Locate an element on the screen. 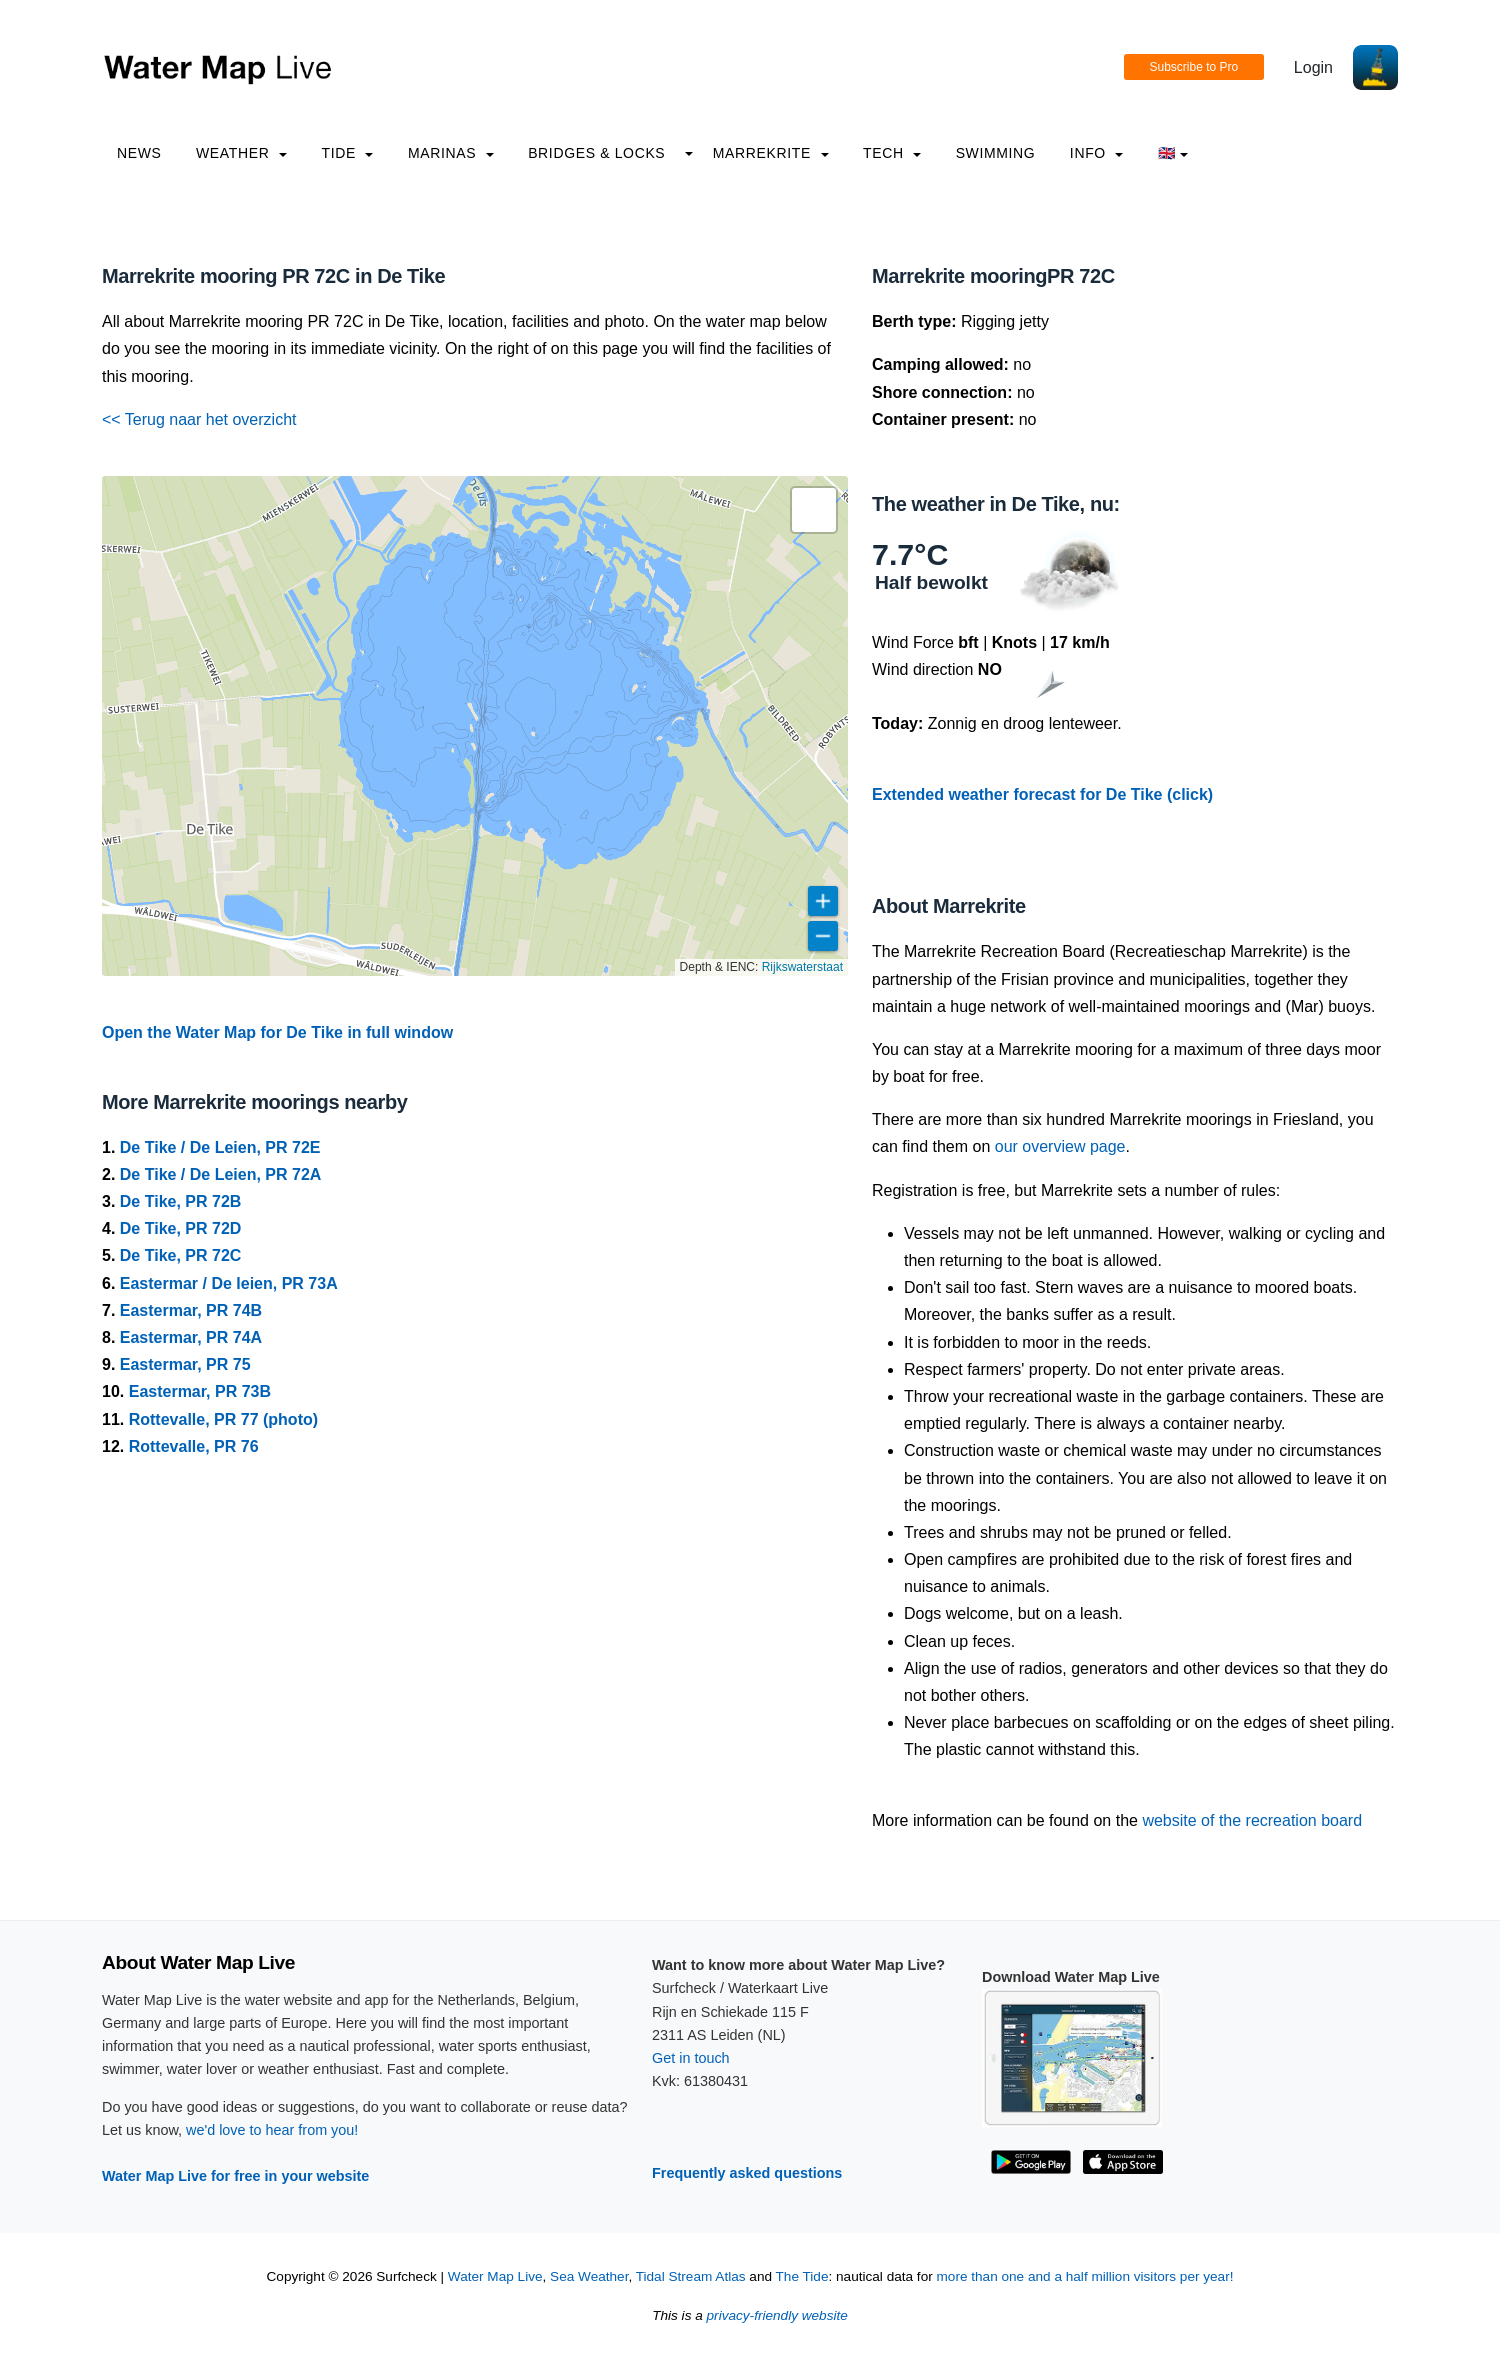 This screenshot has height=2376, width=1500. 🇬🇧 is located at coordinates (1173, 153).